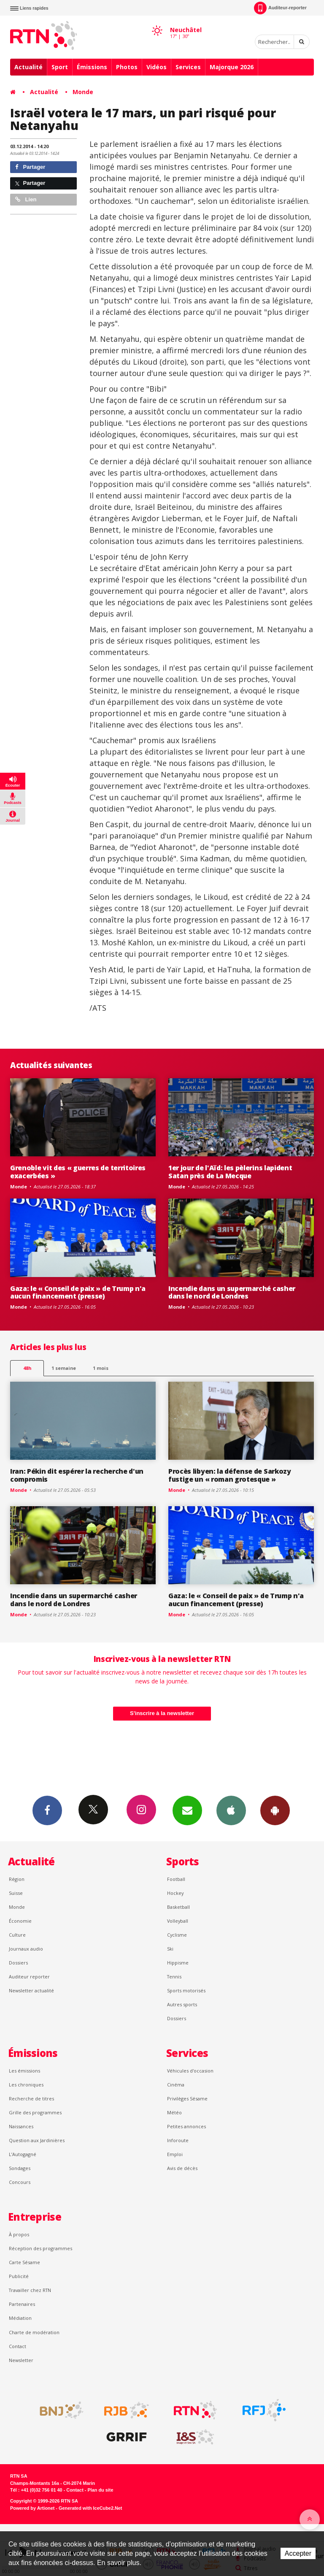 The height and width of the screenshot is (2576, 324). What do you see at coordinates (298, 2553) in the screenshot?
I see `Accepter` at bounding box center [298, 2553].